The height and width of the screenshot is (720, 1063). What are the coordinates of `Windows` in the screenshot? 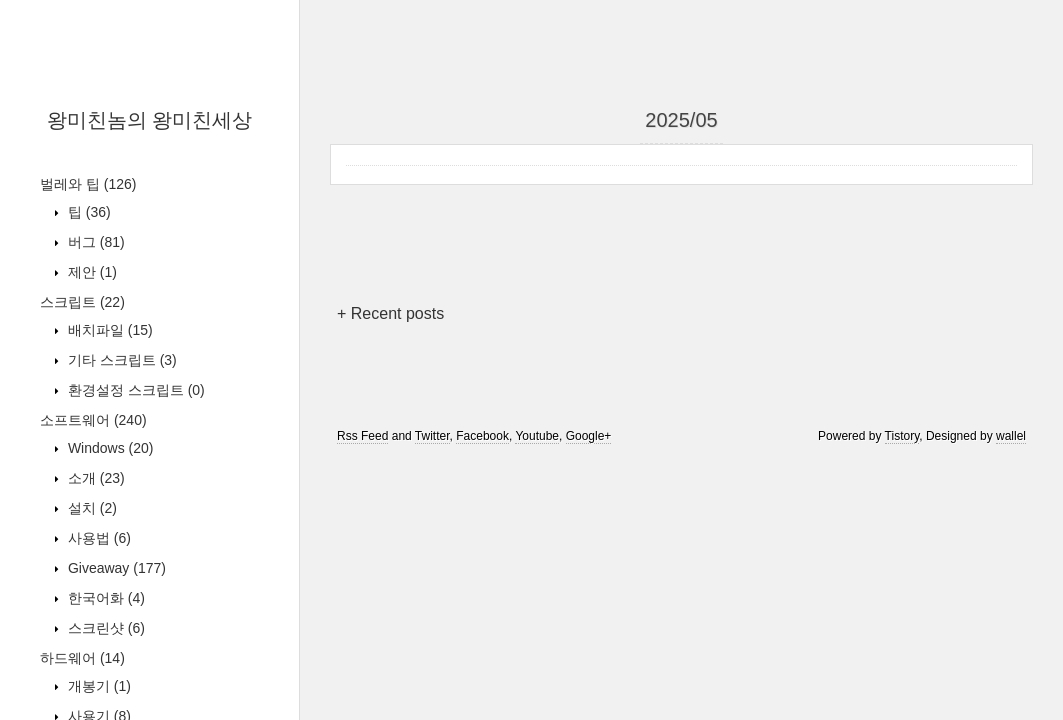 It's located at (108, 448).